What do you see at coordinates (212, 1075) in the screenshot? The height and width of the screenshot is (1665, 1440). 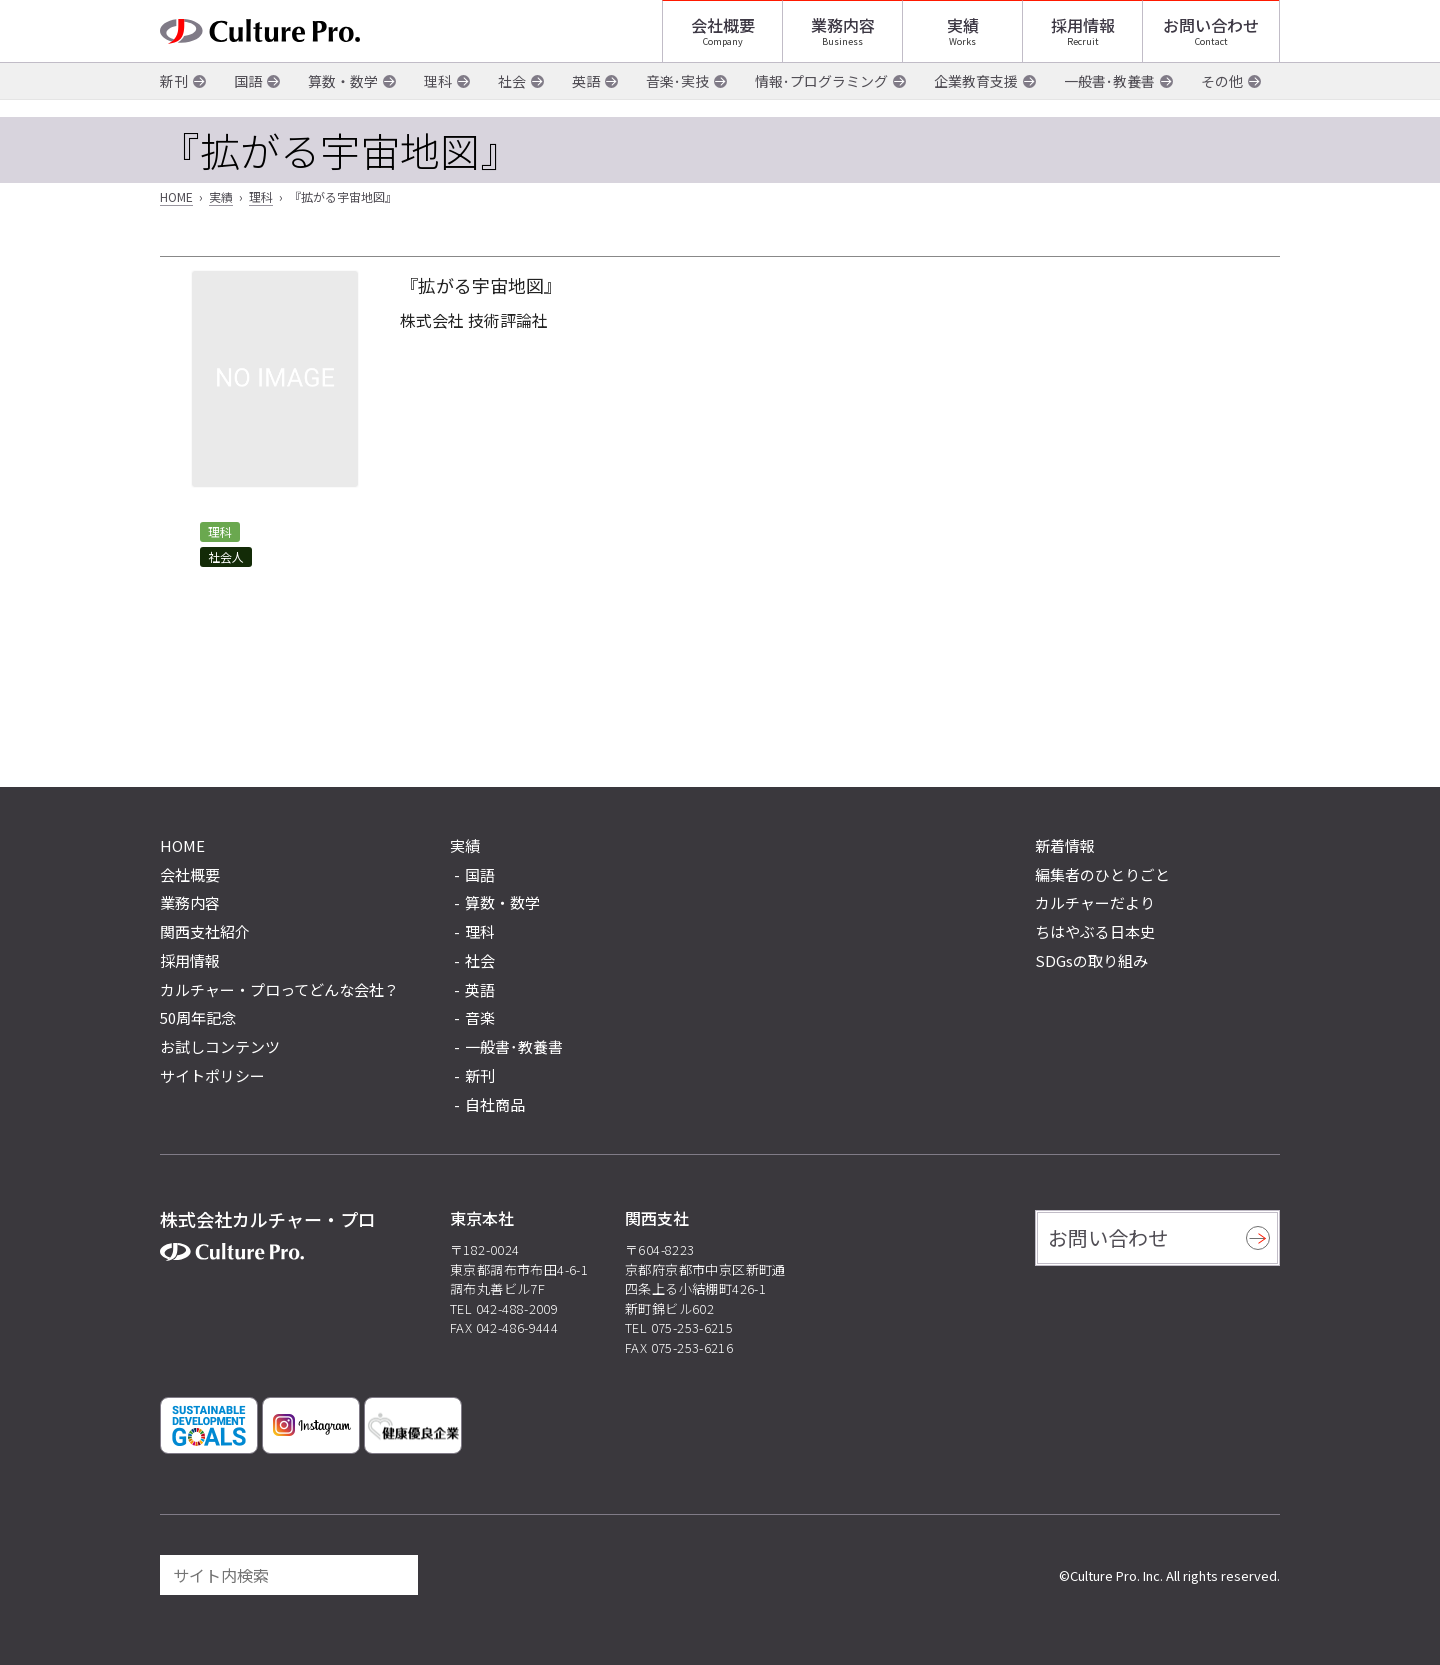 I see `サイトポリシー` at bounding box center [212, 1075].